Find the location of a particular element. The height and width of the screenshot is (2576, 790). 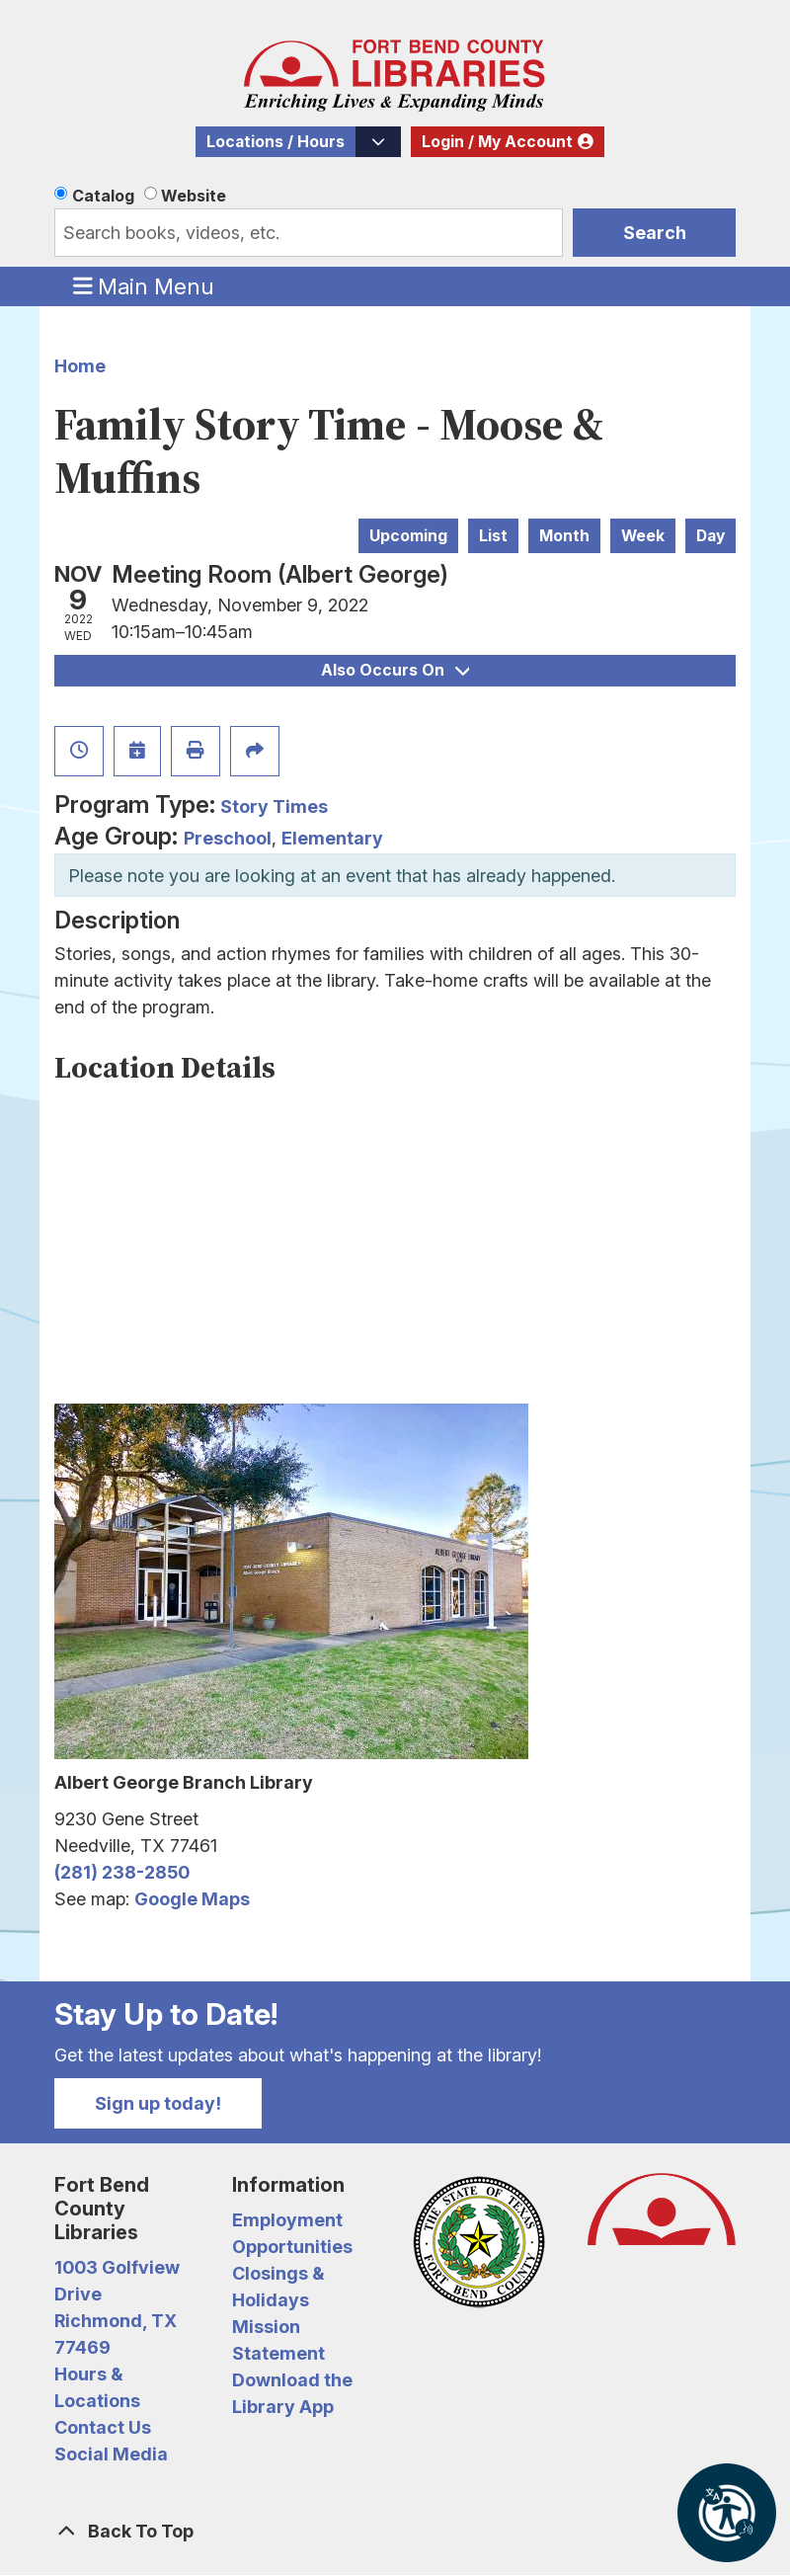

Also Occurs On is located at coordinates (395, 670).